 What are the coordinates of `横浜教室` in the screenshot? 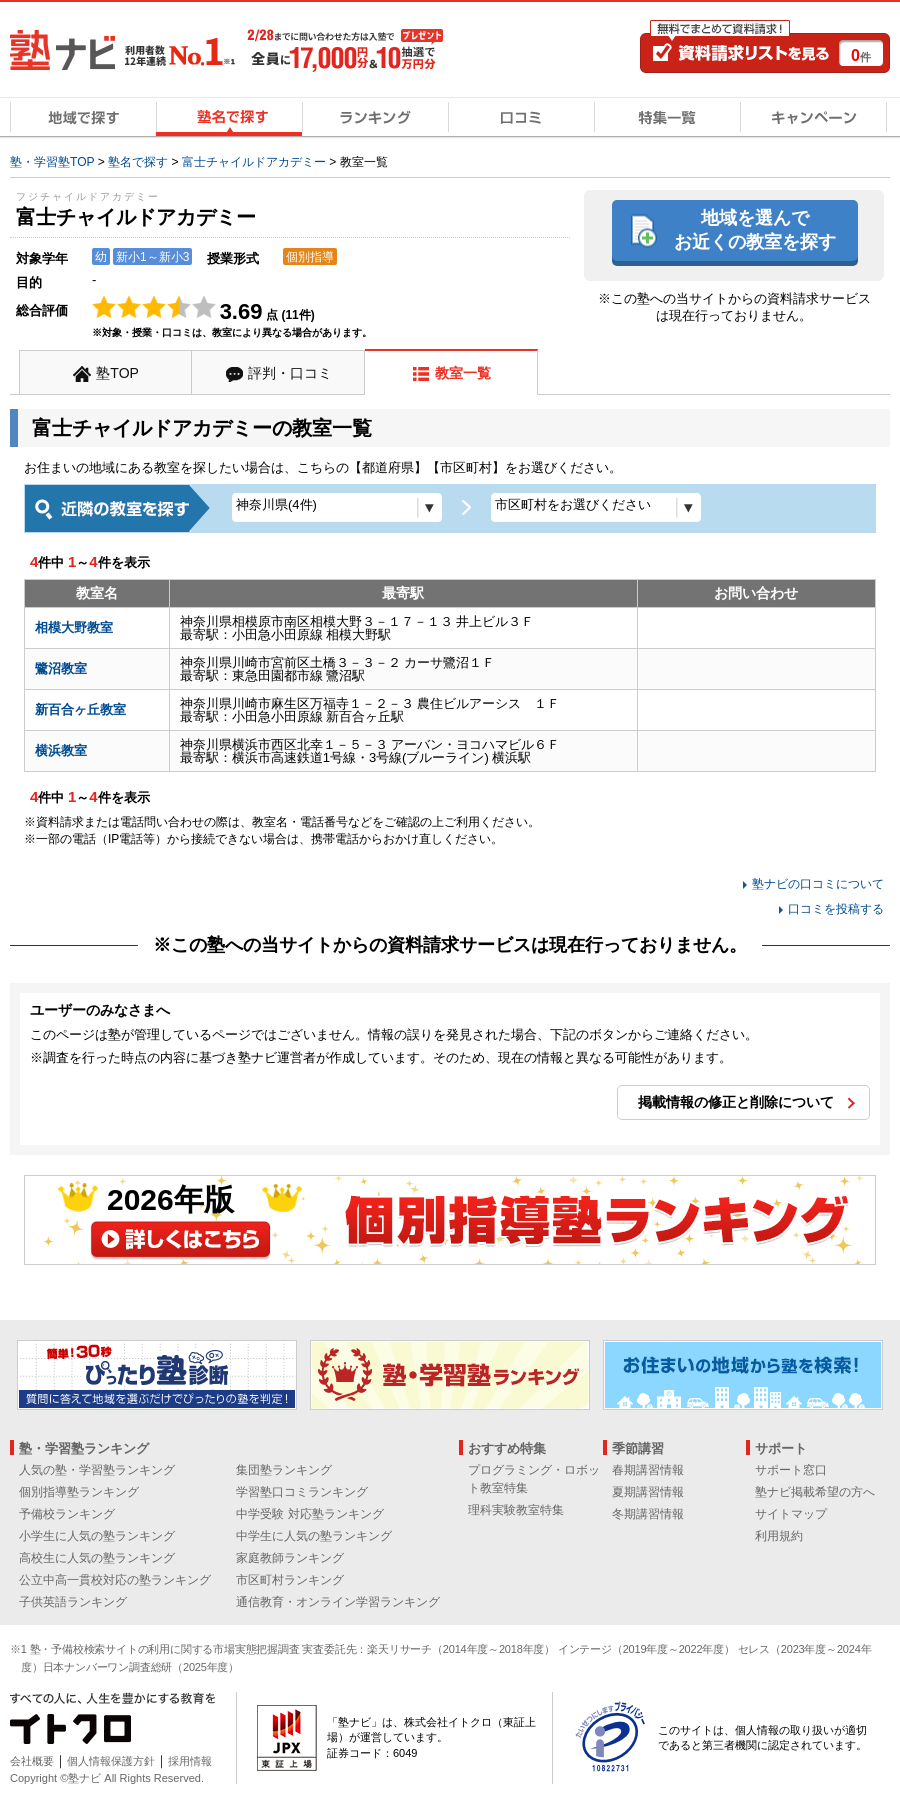 It's located at (61, 750).